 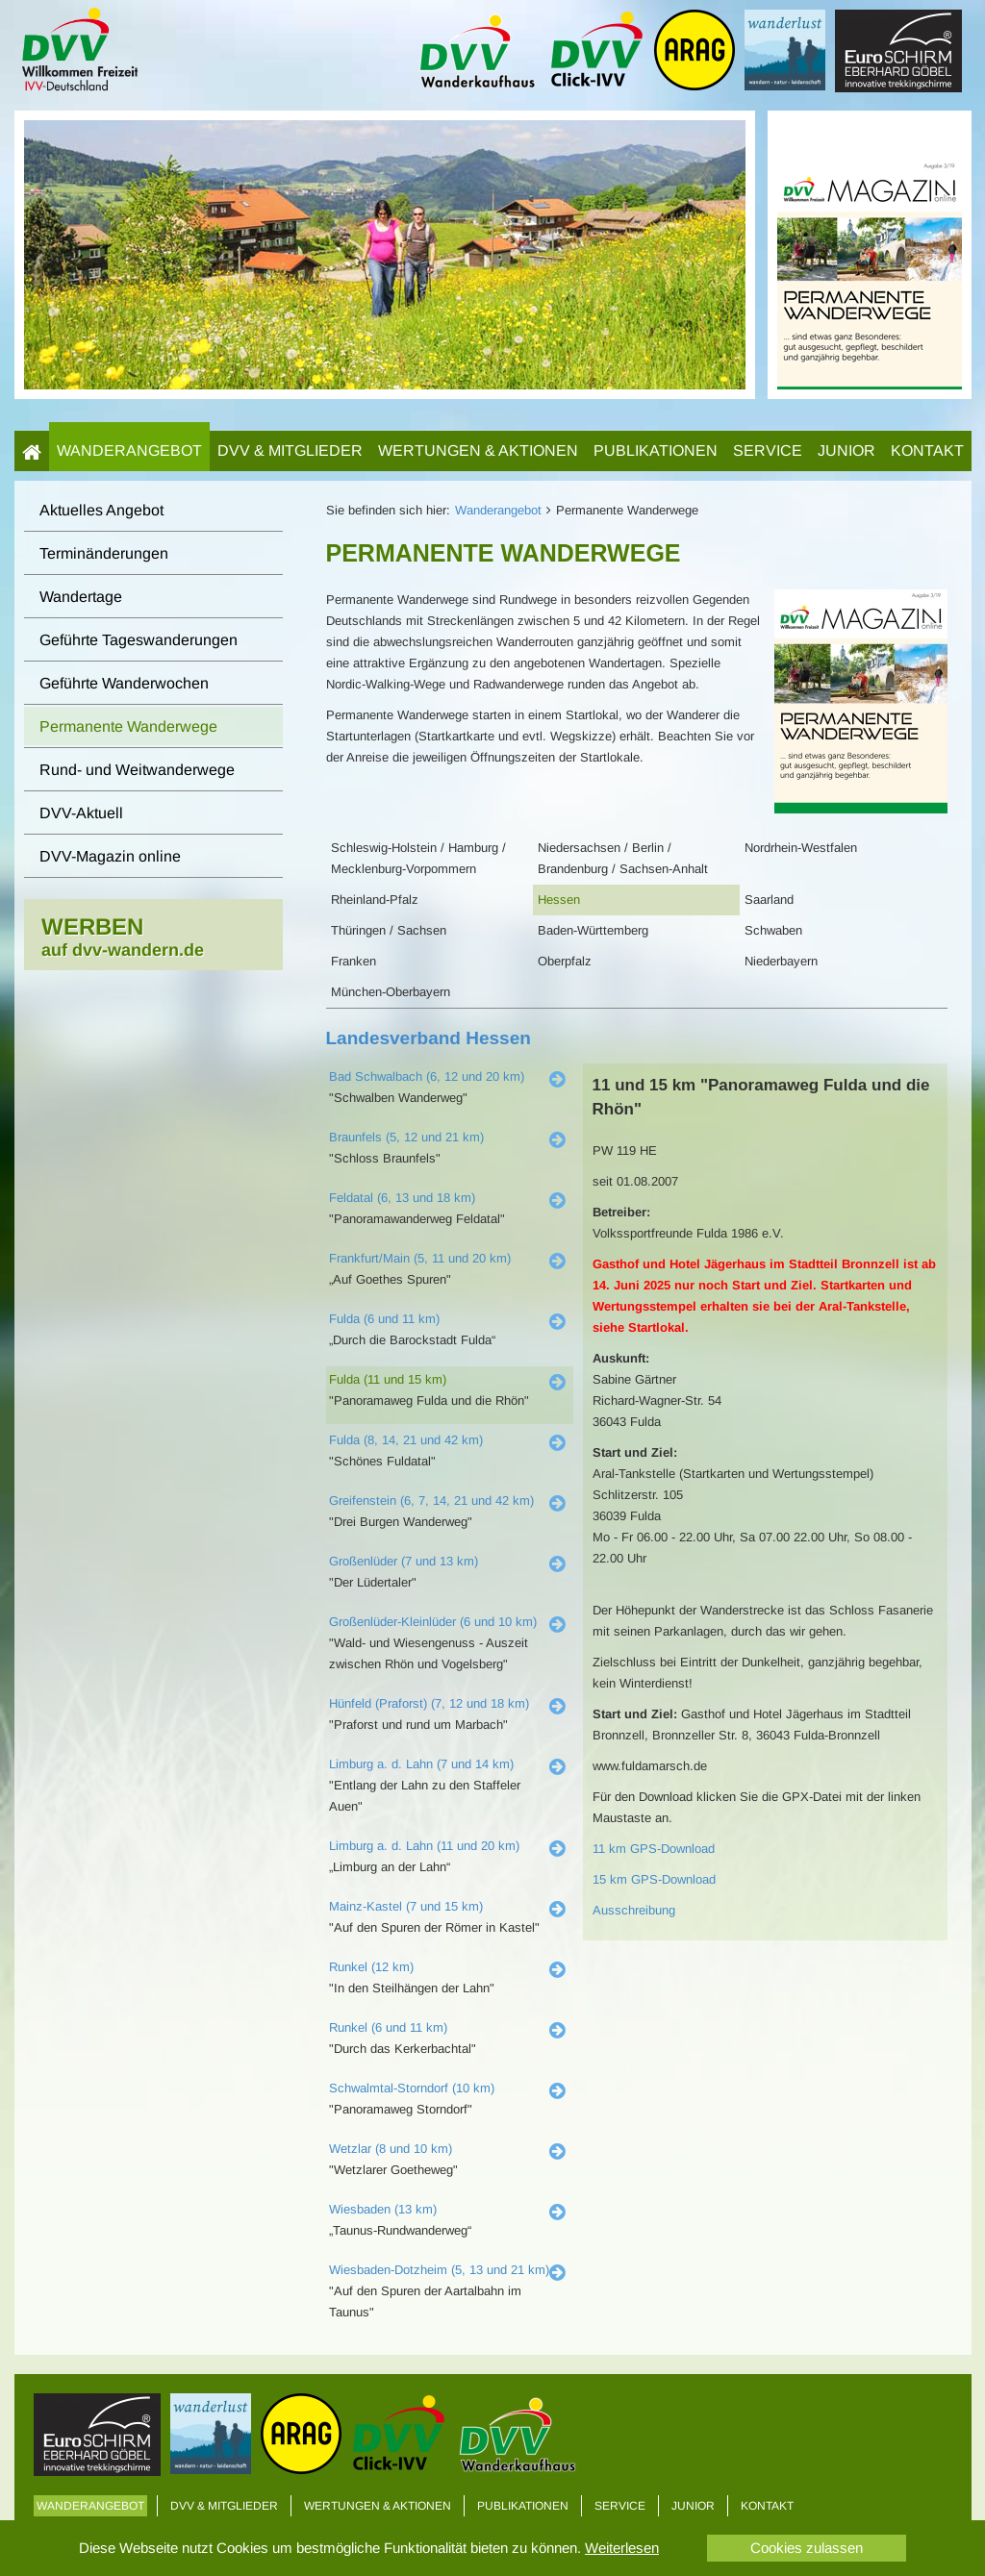 I want to click on Bad Schwalbach (6, 12 und 20 km), so click(x=426, y=1076).